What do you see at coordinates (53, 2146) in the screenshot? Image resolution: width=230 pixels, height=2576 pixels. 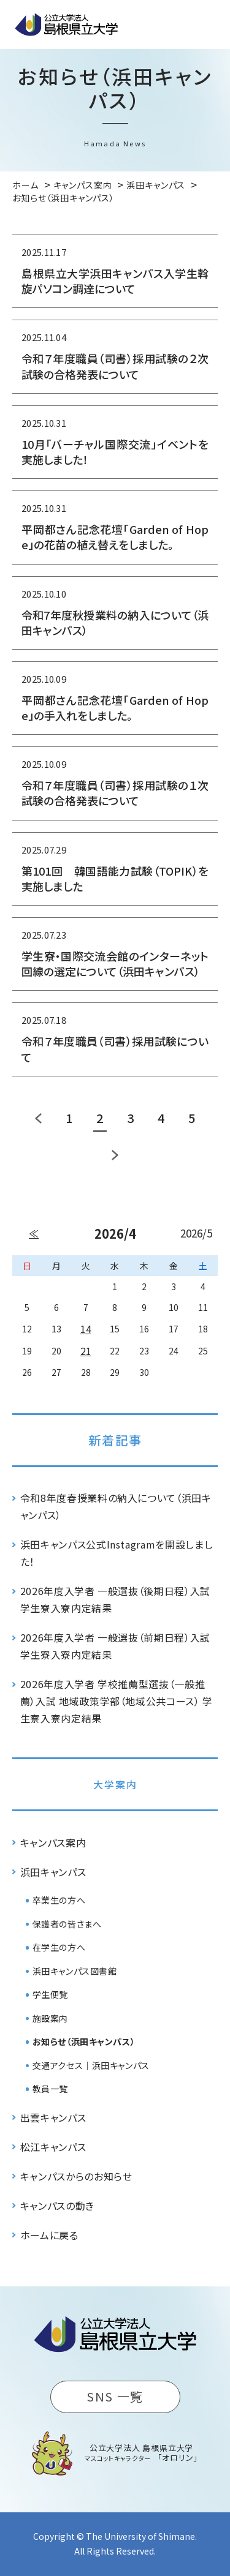 I see `松江キャンパス` at bounding box center [53, 2146].